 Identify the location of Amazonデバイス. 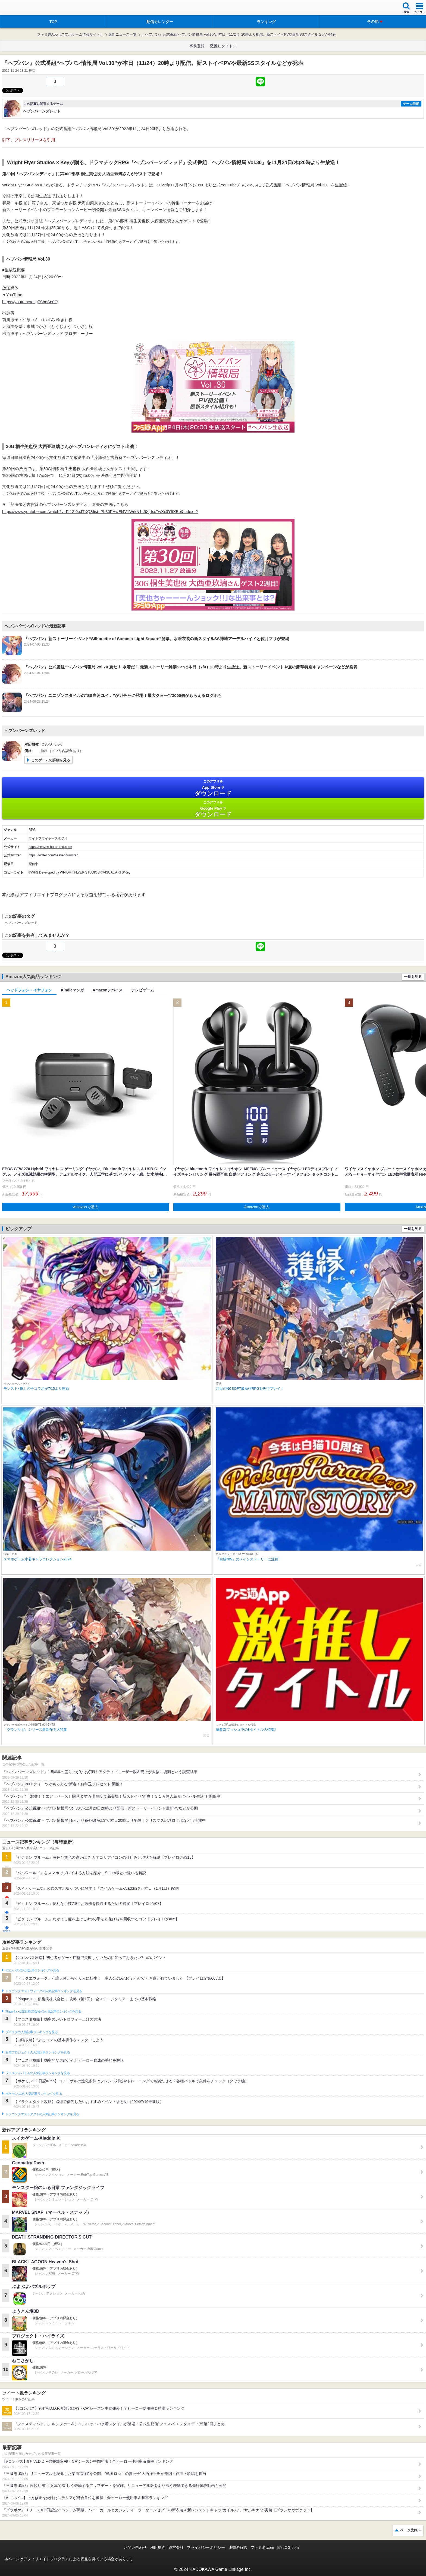
(108, 990).